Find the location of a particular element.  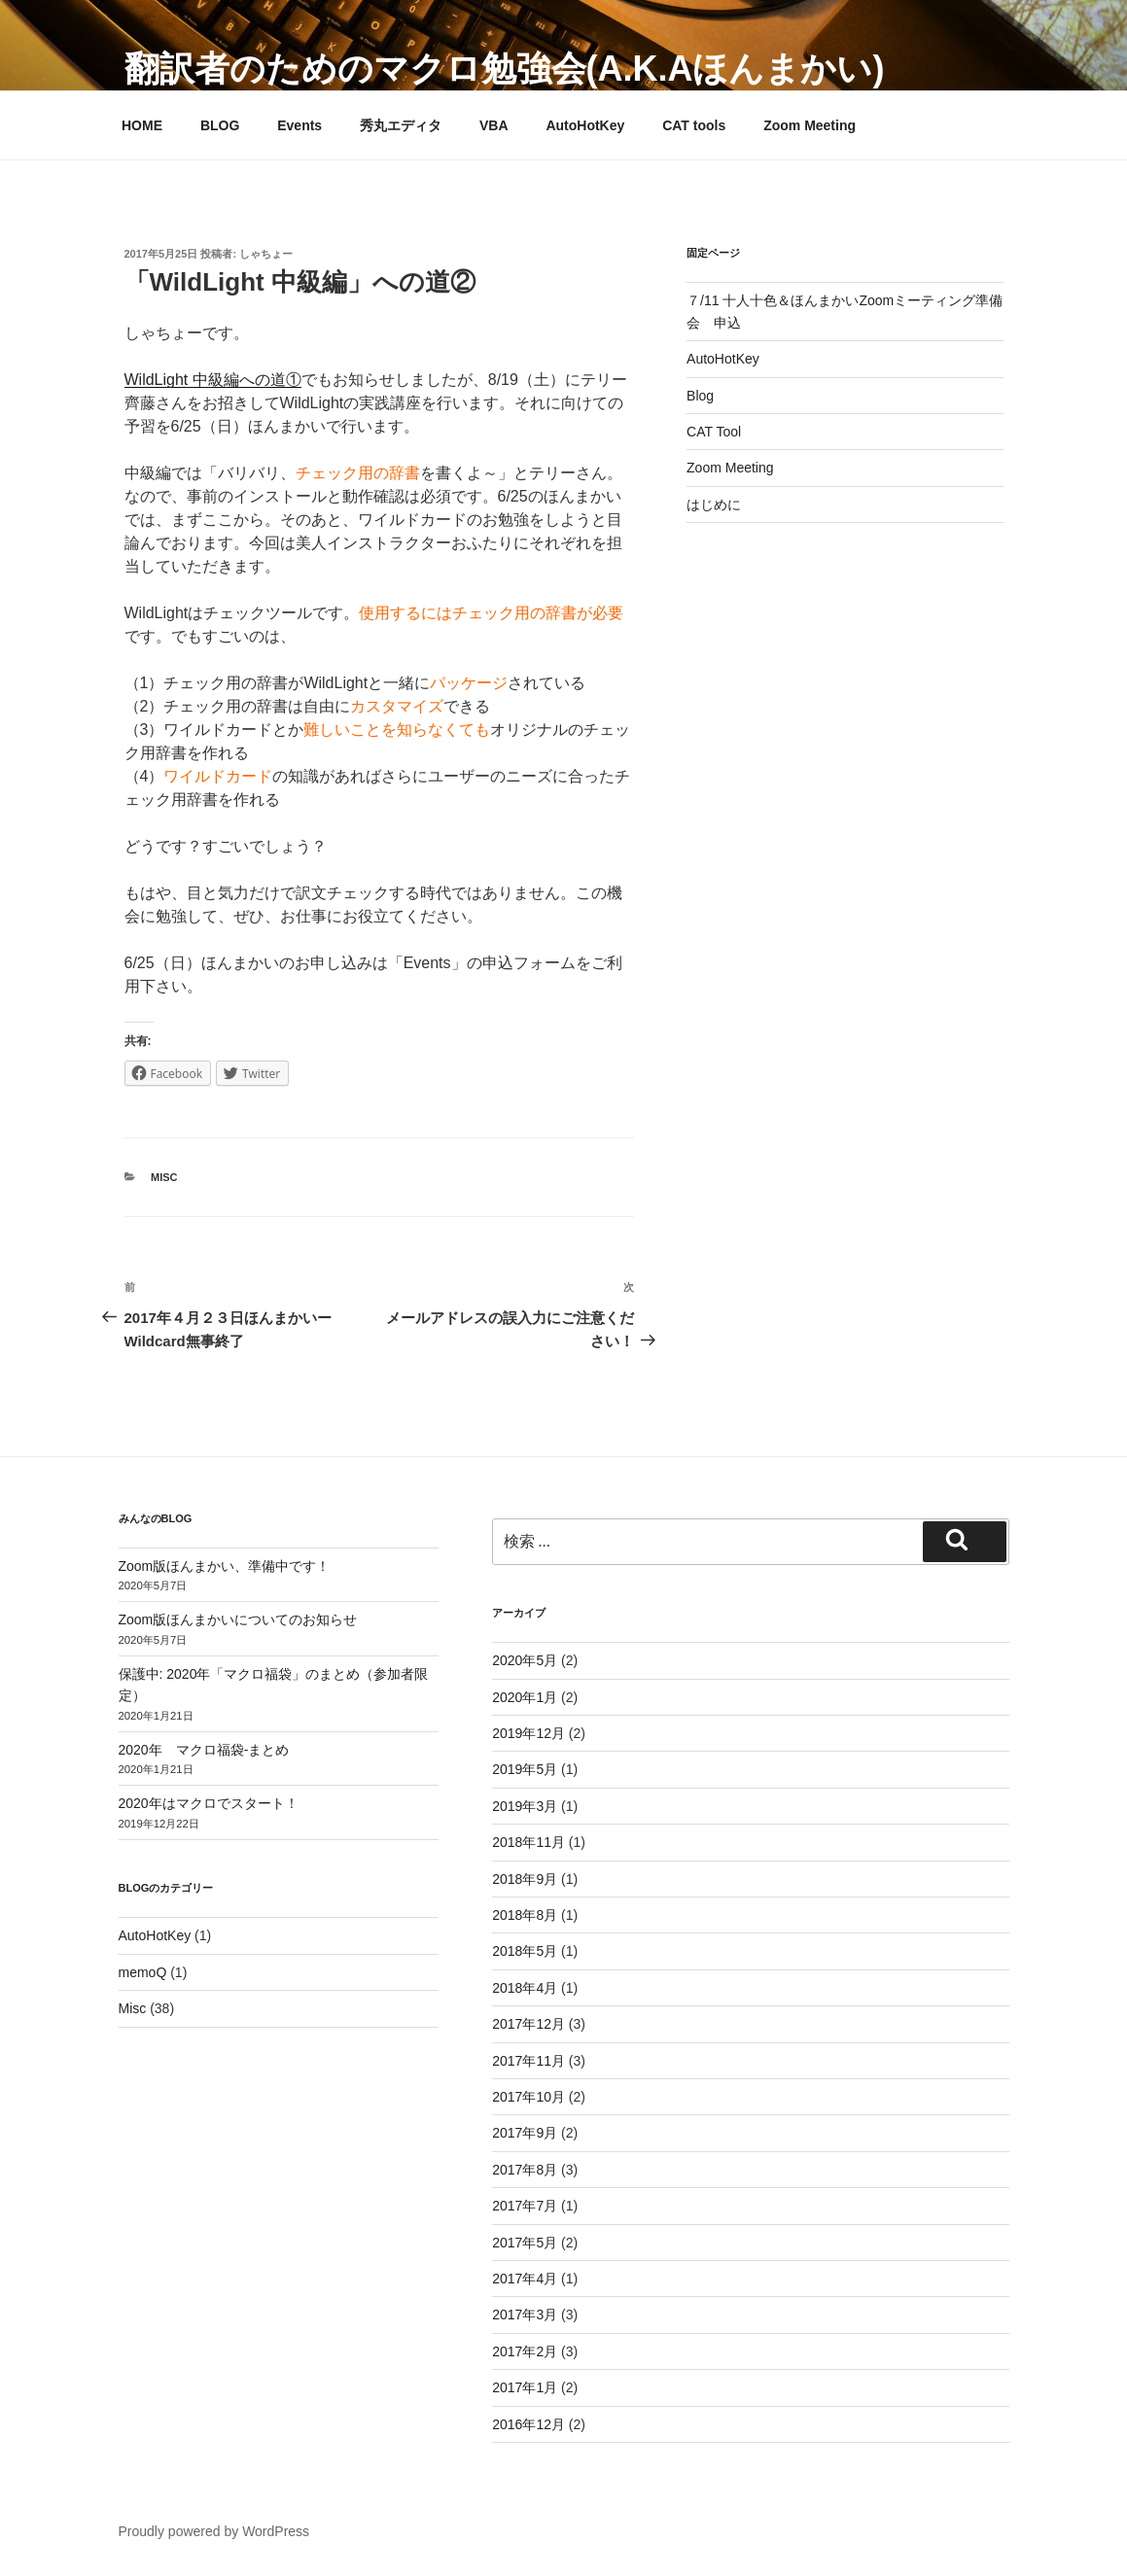

2017年11月 is located at coordinates (528, 2061).